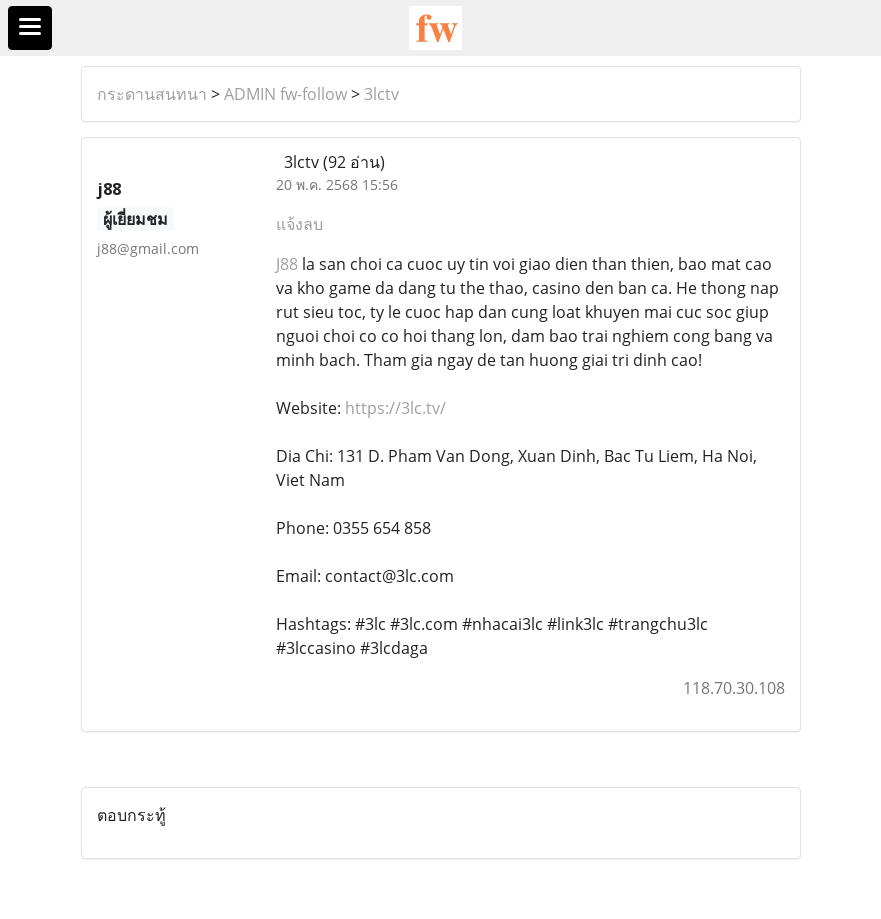 The width and height of the screenshot is (881, 919). I want to click on ADMIN fw-follow, so click(285, 94).